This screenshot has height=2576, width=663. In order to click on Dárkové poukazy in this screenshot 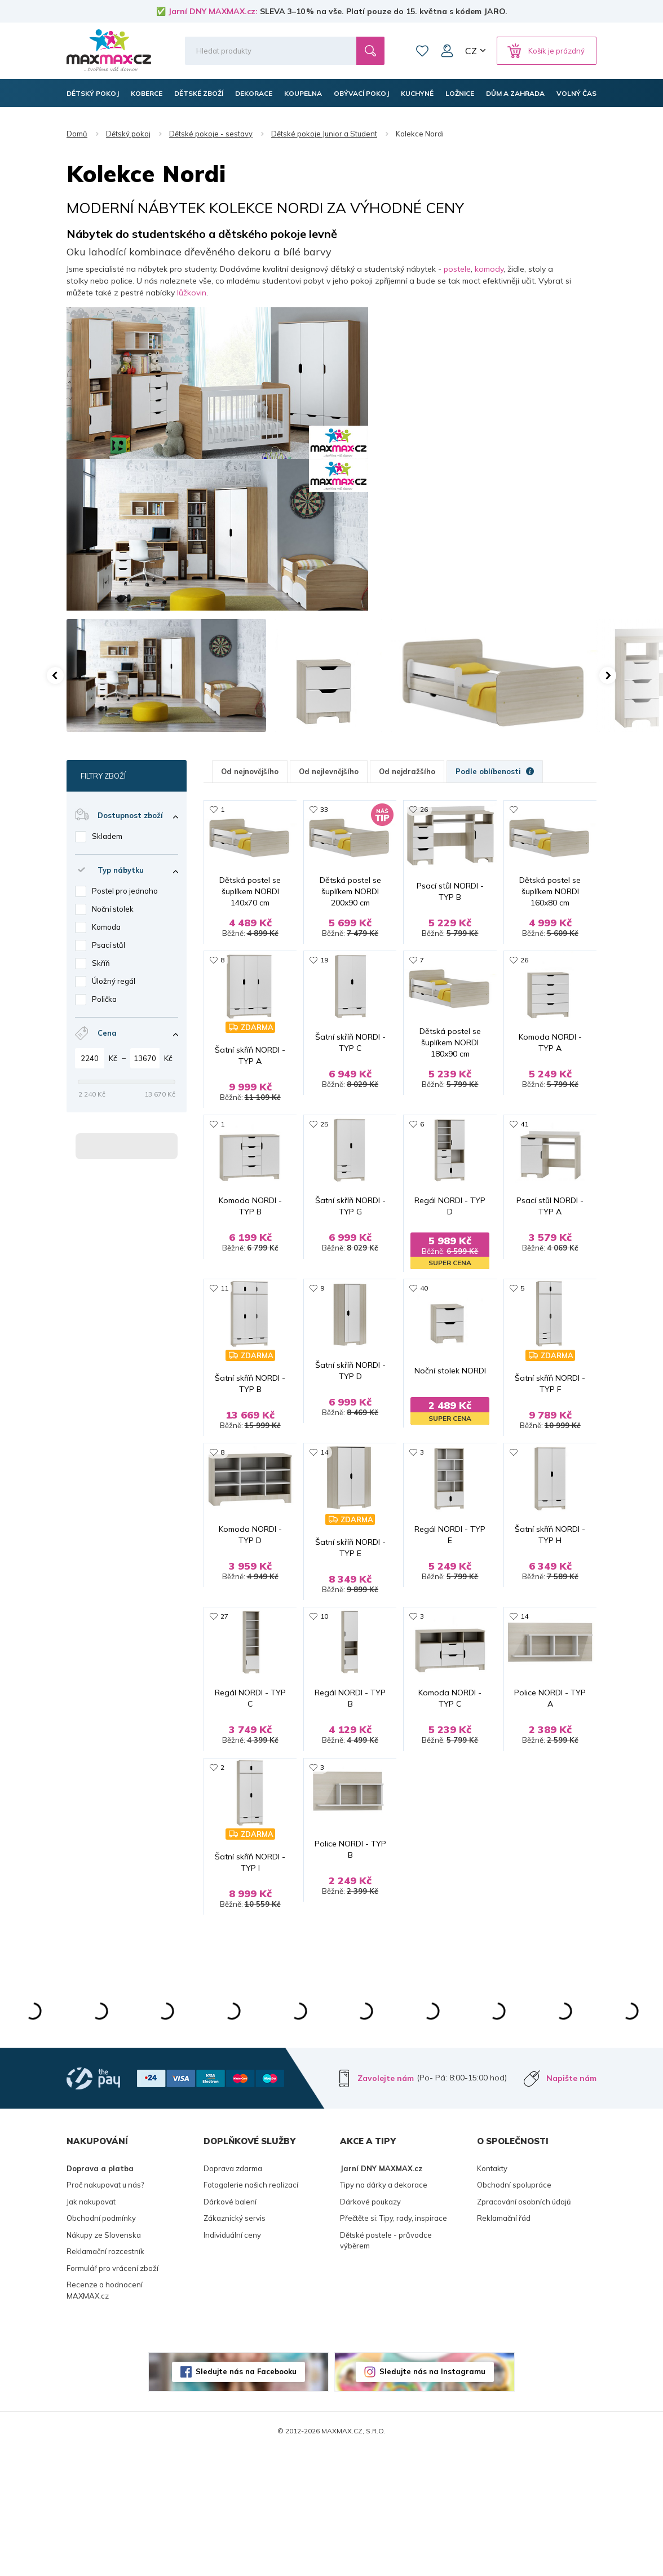, I will do `click(370, 2326)`.